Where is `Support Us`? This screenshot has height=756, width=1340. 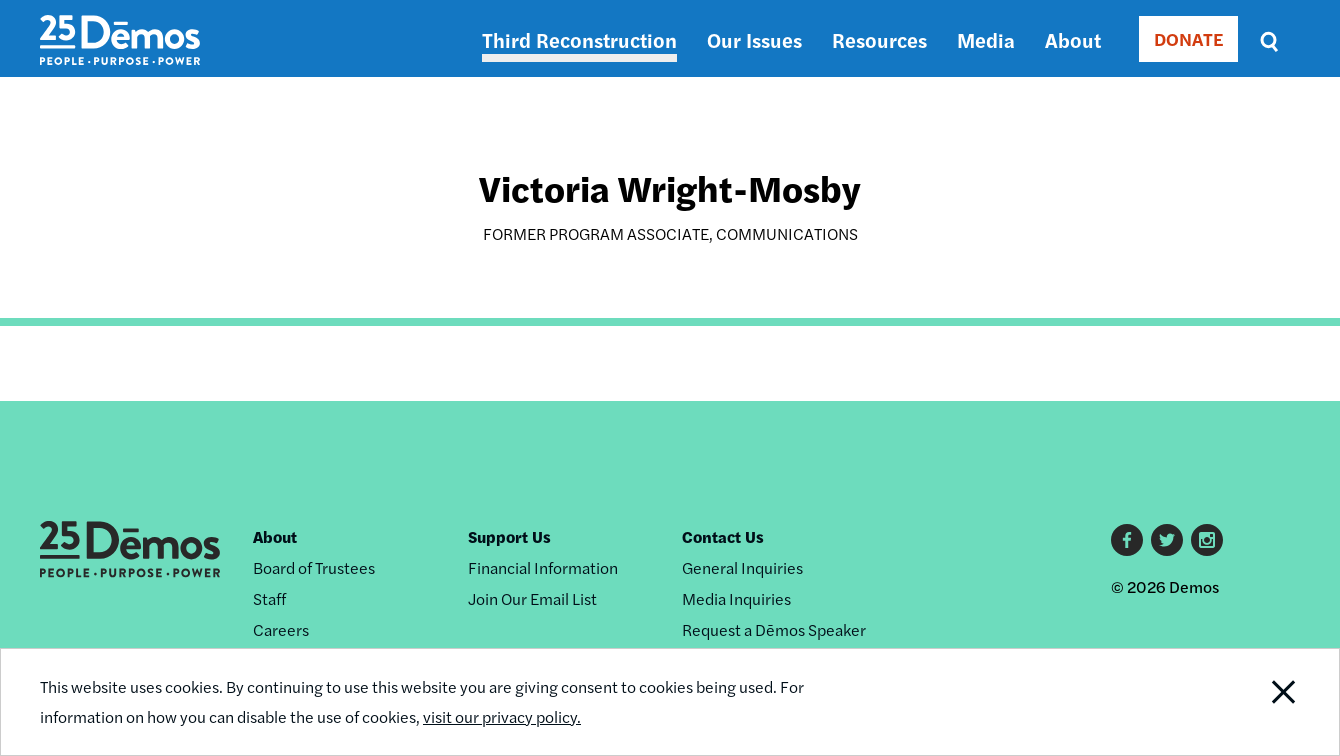 Support Us is located at coordinates (509, 536).